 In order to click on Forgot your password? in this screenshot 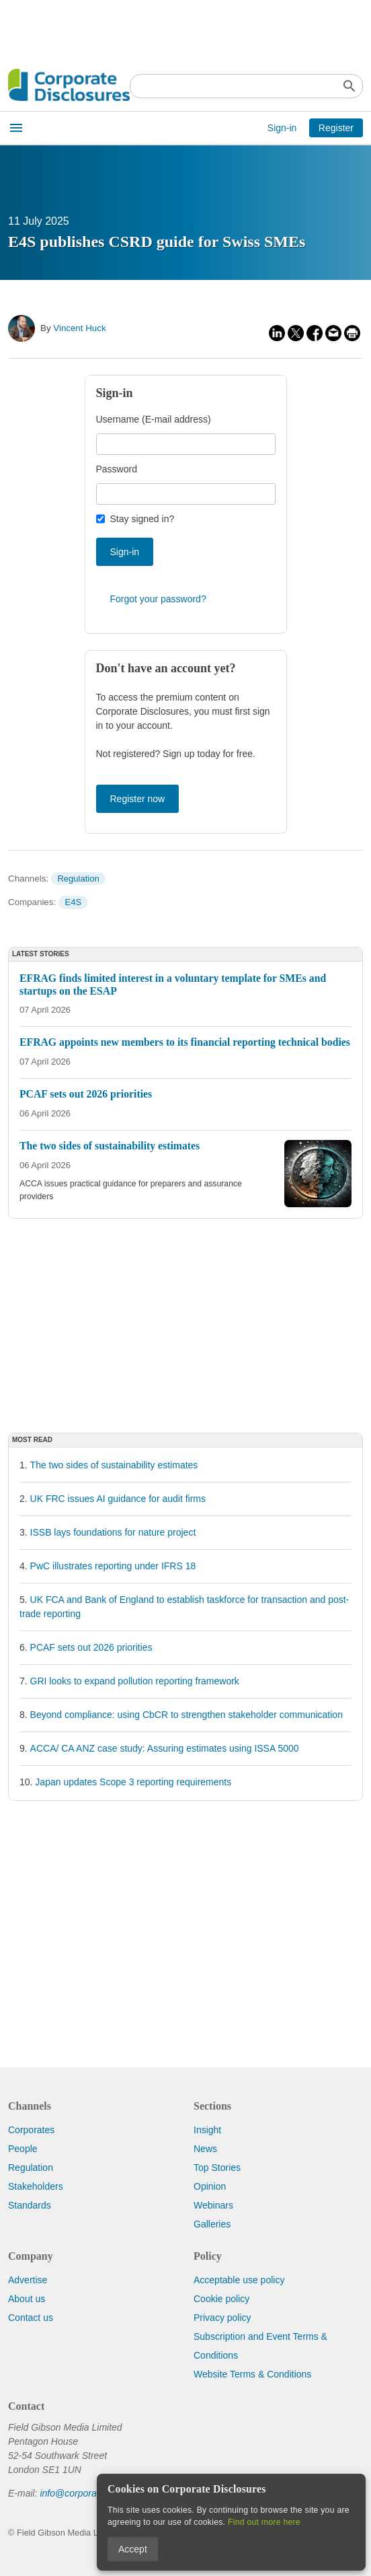, I will do `click(158, 599)`.